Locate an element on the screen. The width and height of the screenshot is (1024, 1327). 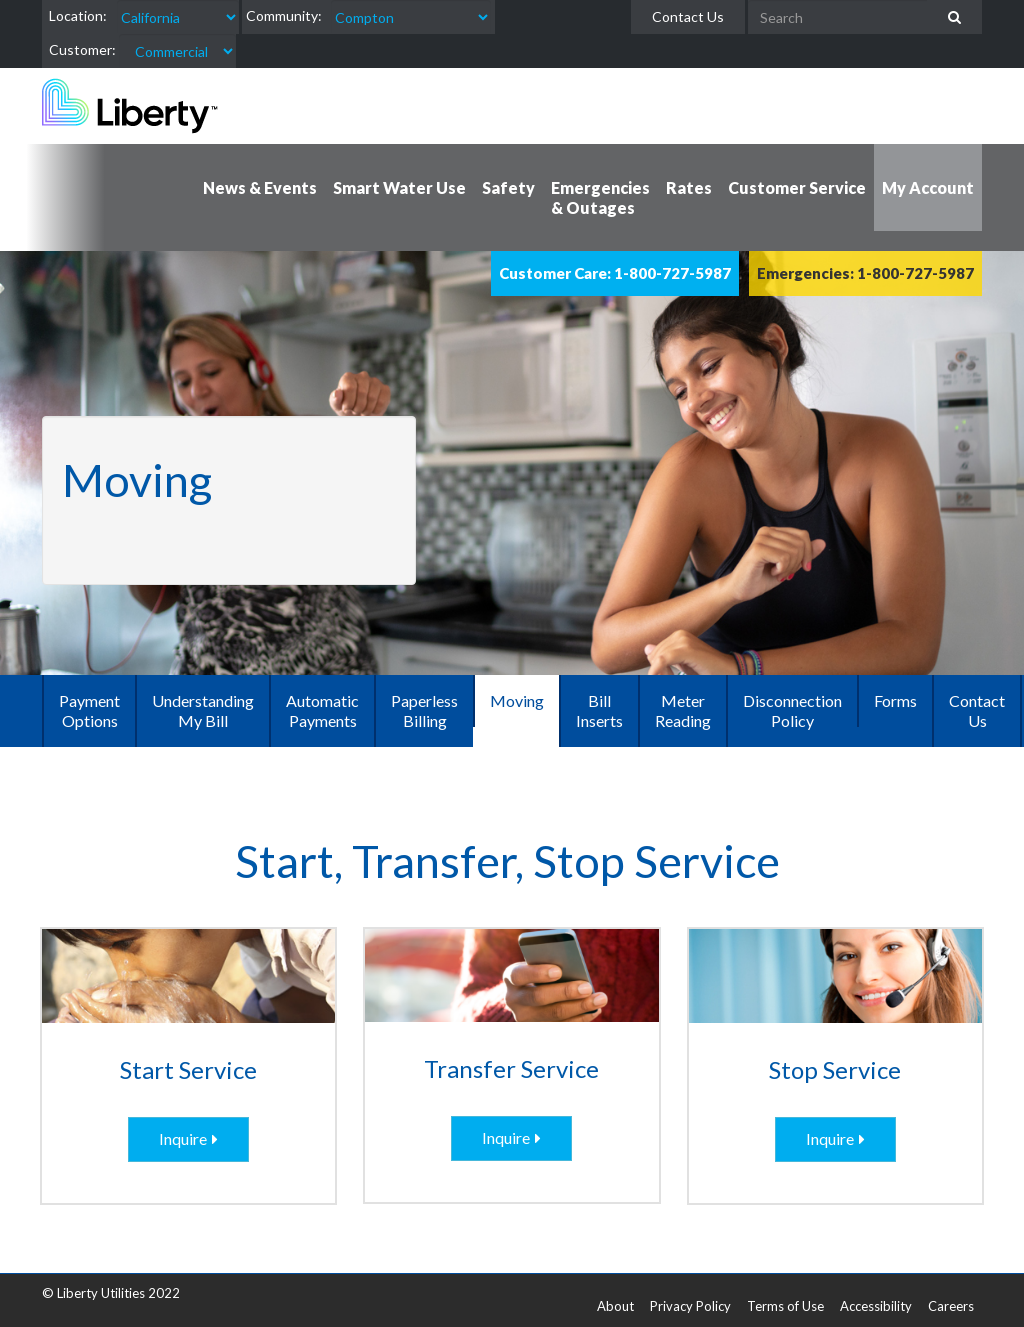
My Account [button] is located at coordinates (928, 187).